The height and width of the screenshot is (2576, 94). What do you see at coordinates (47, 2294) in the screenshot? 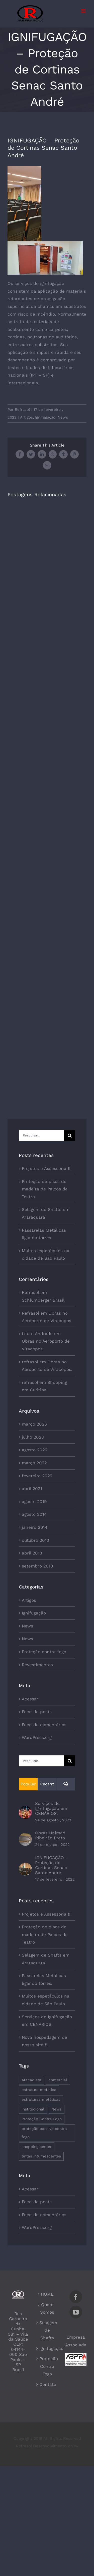
I see `HOME` at bounding box center [47, 2294].